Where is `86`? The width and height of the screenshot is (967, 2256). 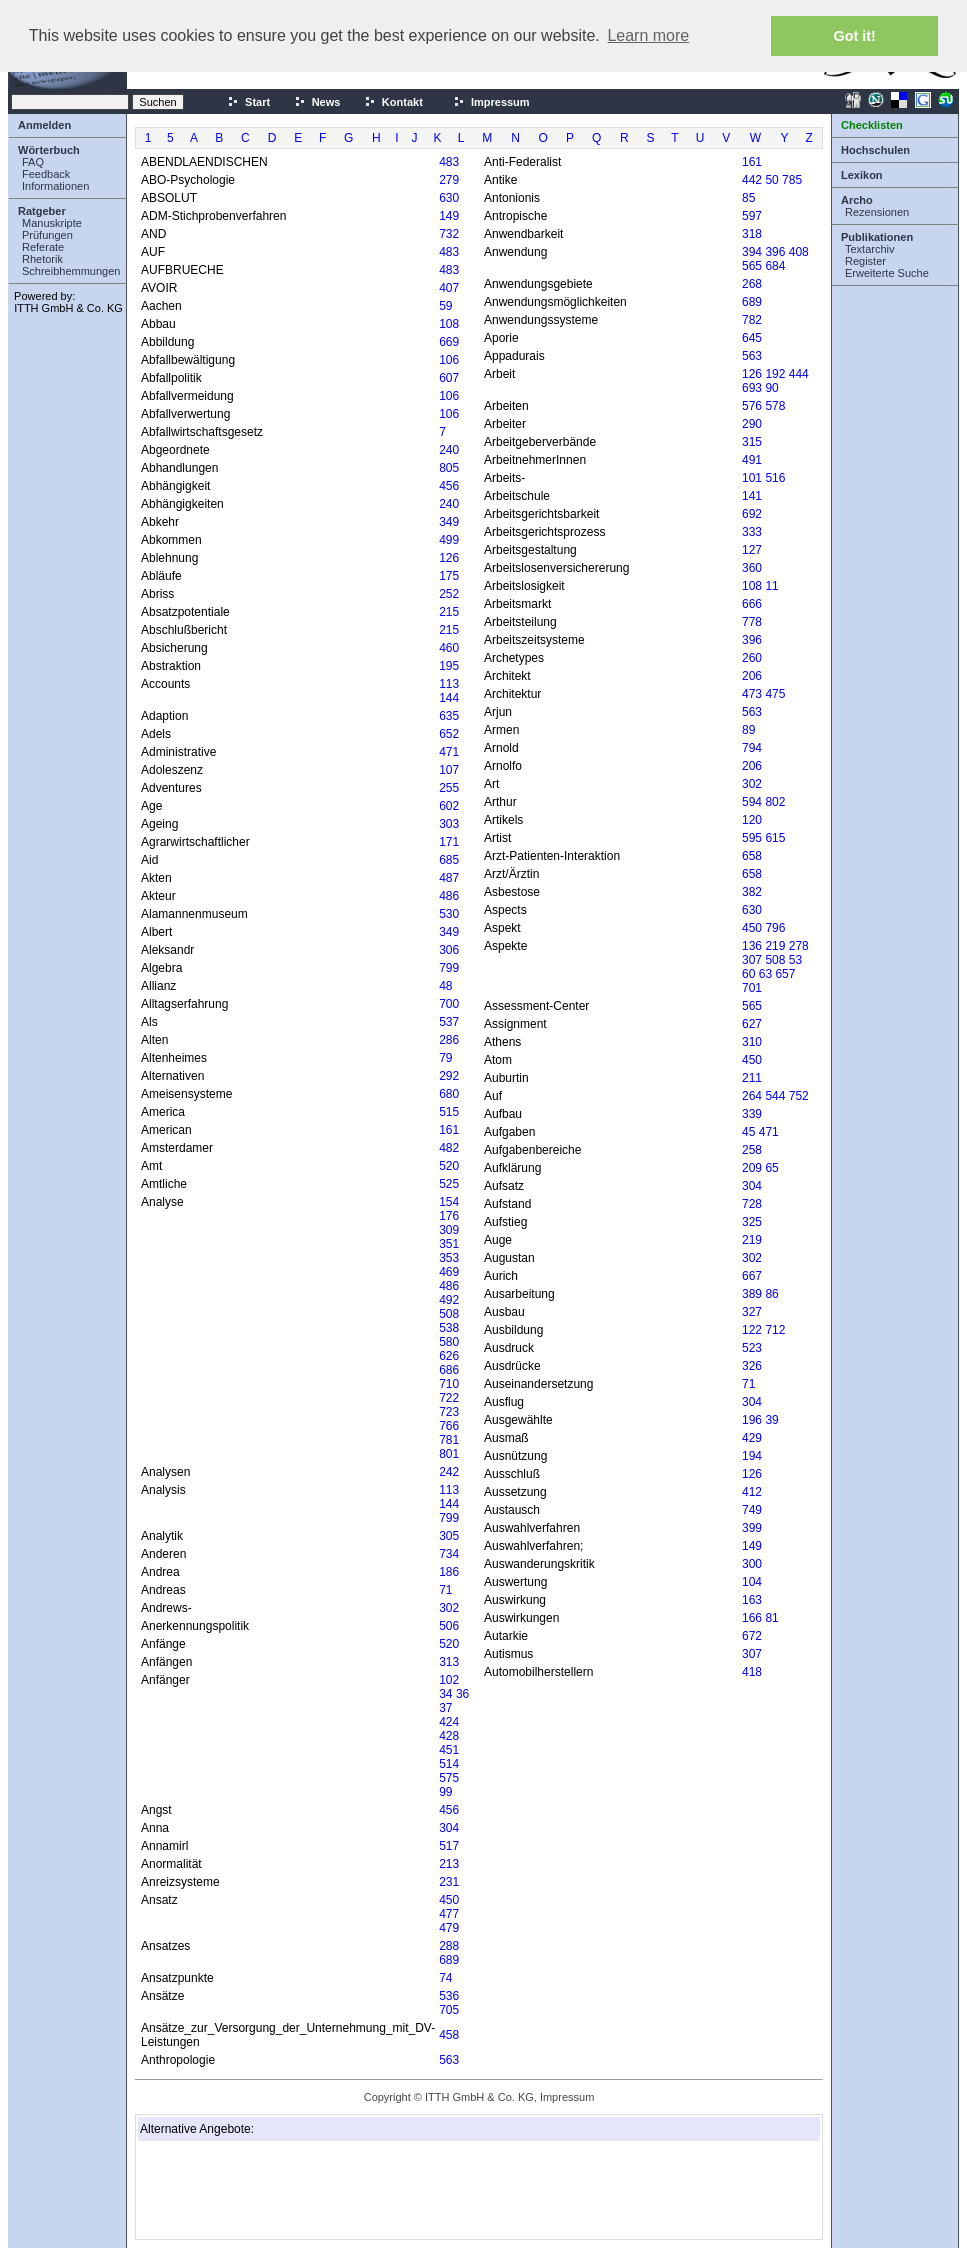 86 is located at coordinates (771, 1294).